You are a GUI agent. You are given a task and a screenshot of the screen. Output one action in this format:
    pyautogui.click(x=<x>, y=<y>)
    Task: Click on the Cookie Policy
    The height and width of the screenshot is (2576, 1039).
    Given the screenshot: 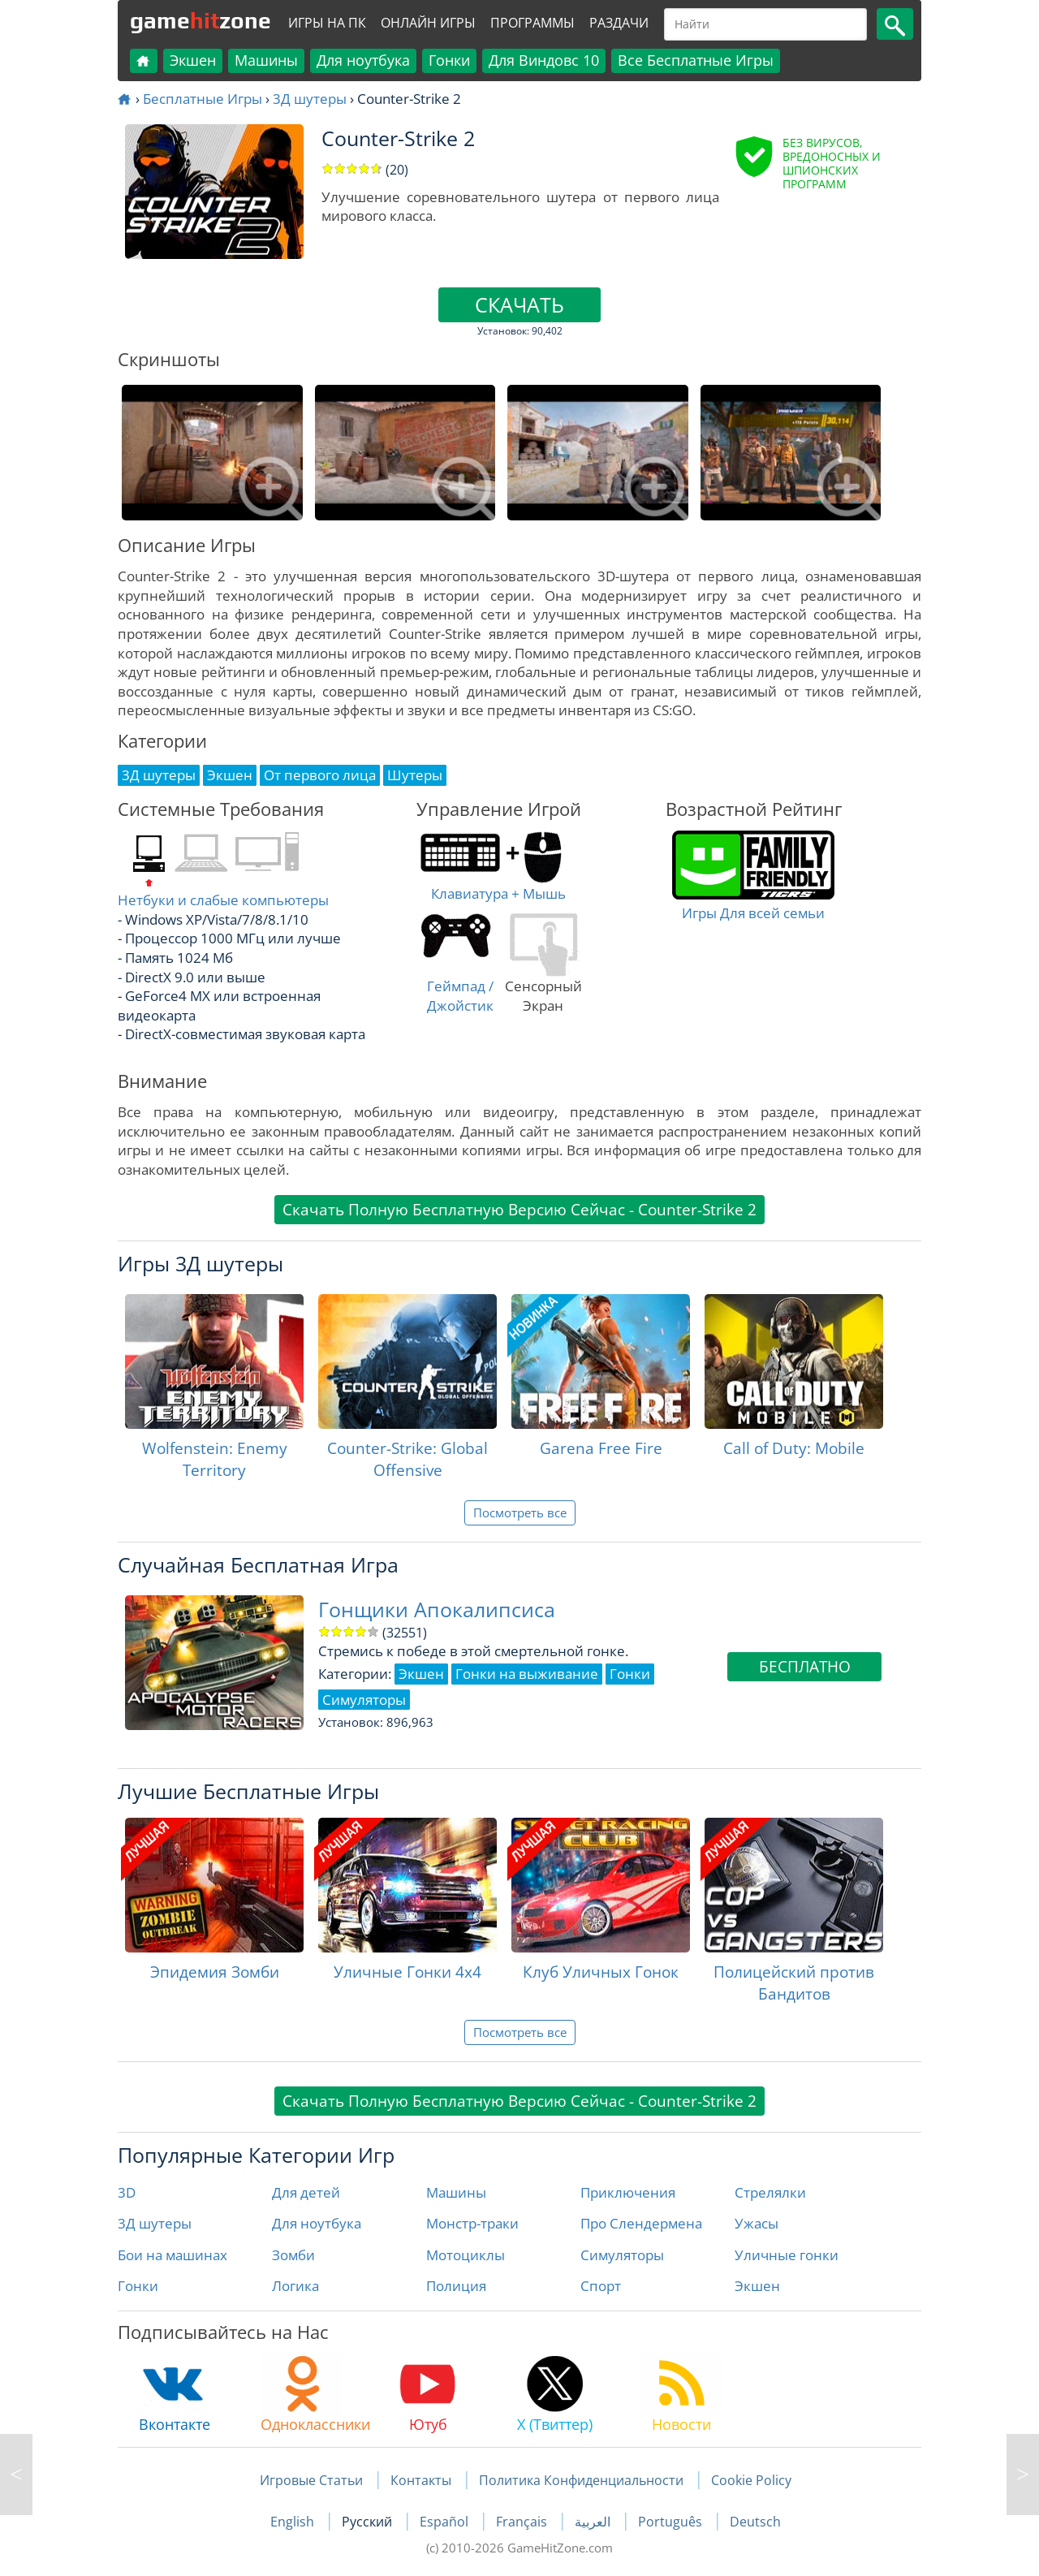 What is the action you would take?
    pyautogui.click(x=751, y=2480)
    